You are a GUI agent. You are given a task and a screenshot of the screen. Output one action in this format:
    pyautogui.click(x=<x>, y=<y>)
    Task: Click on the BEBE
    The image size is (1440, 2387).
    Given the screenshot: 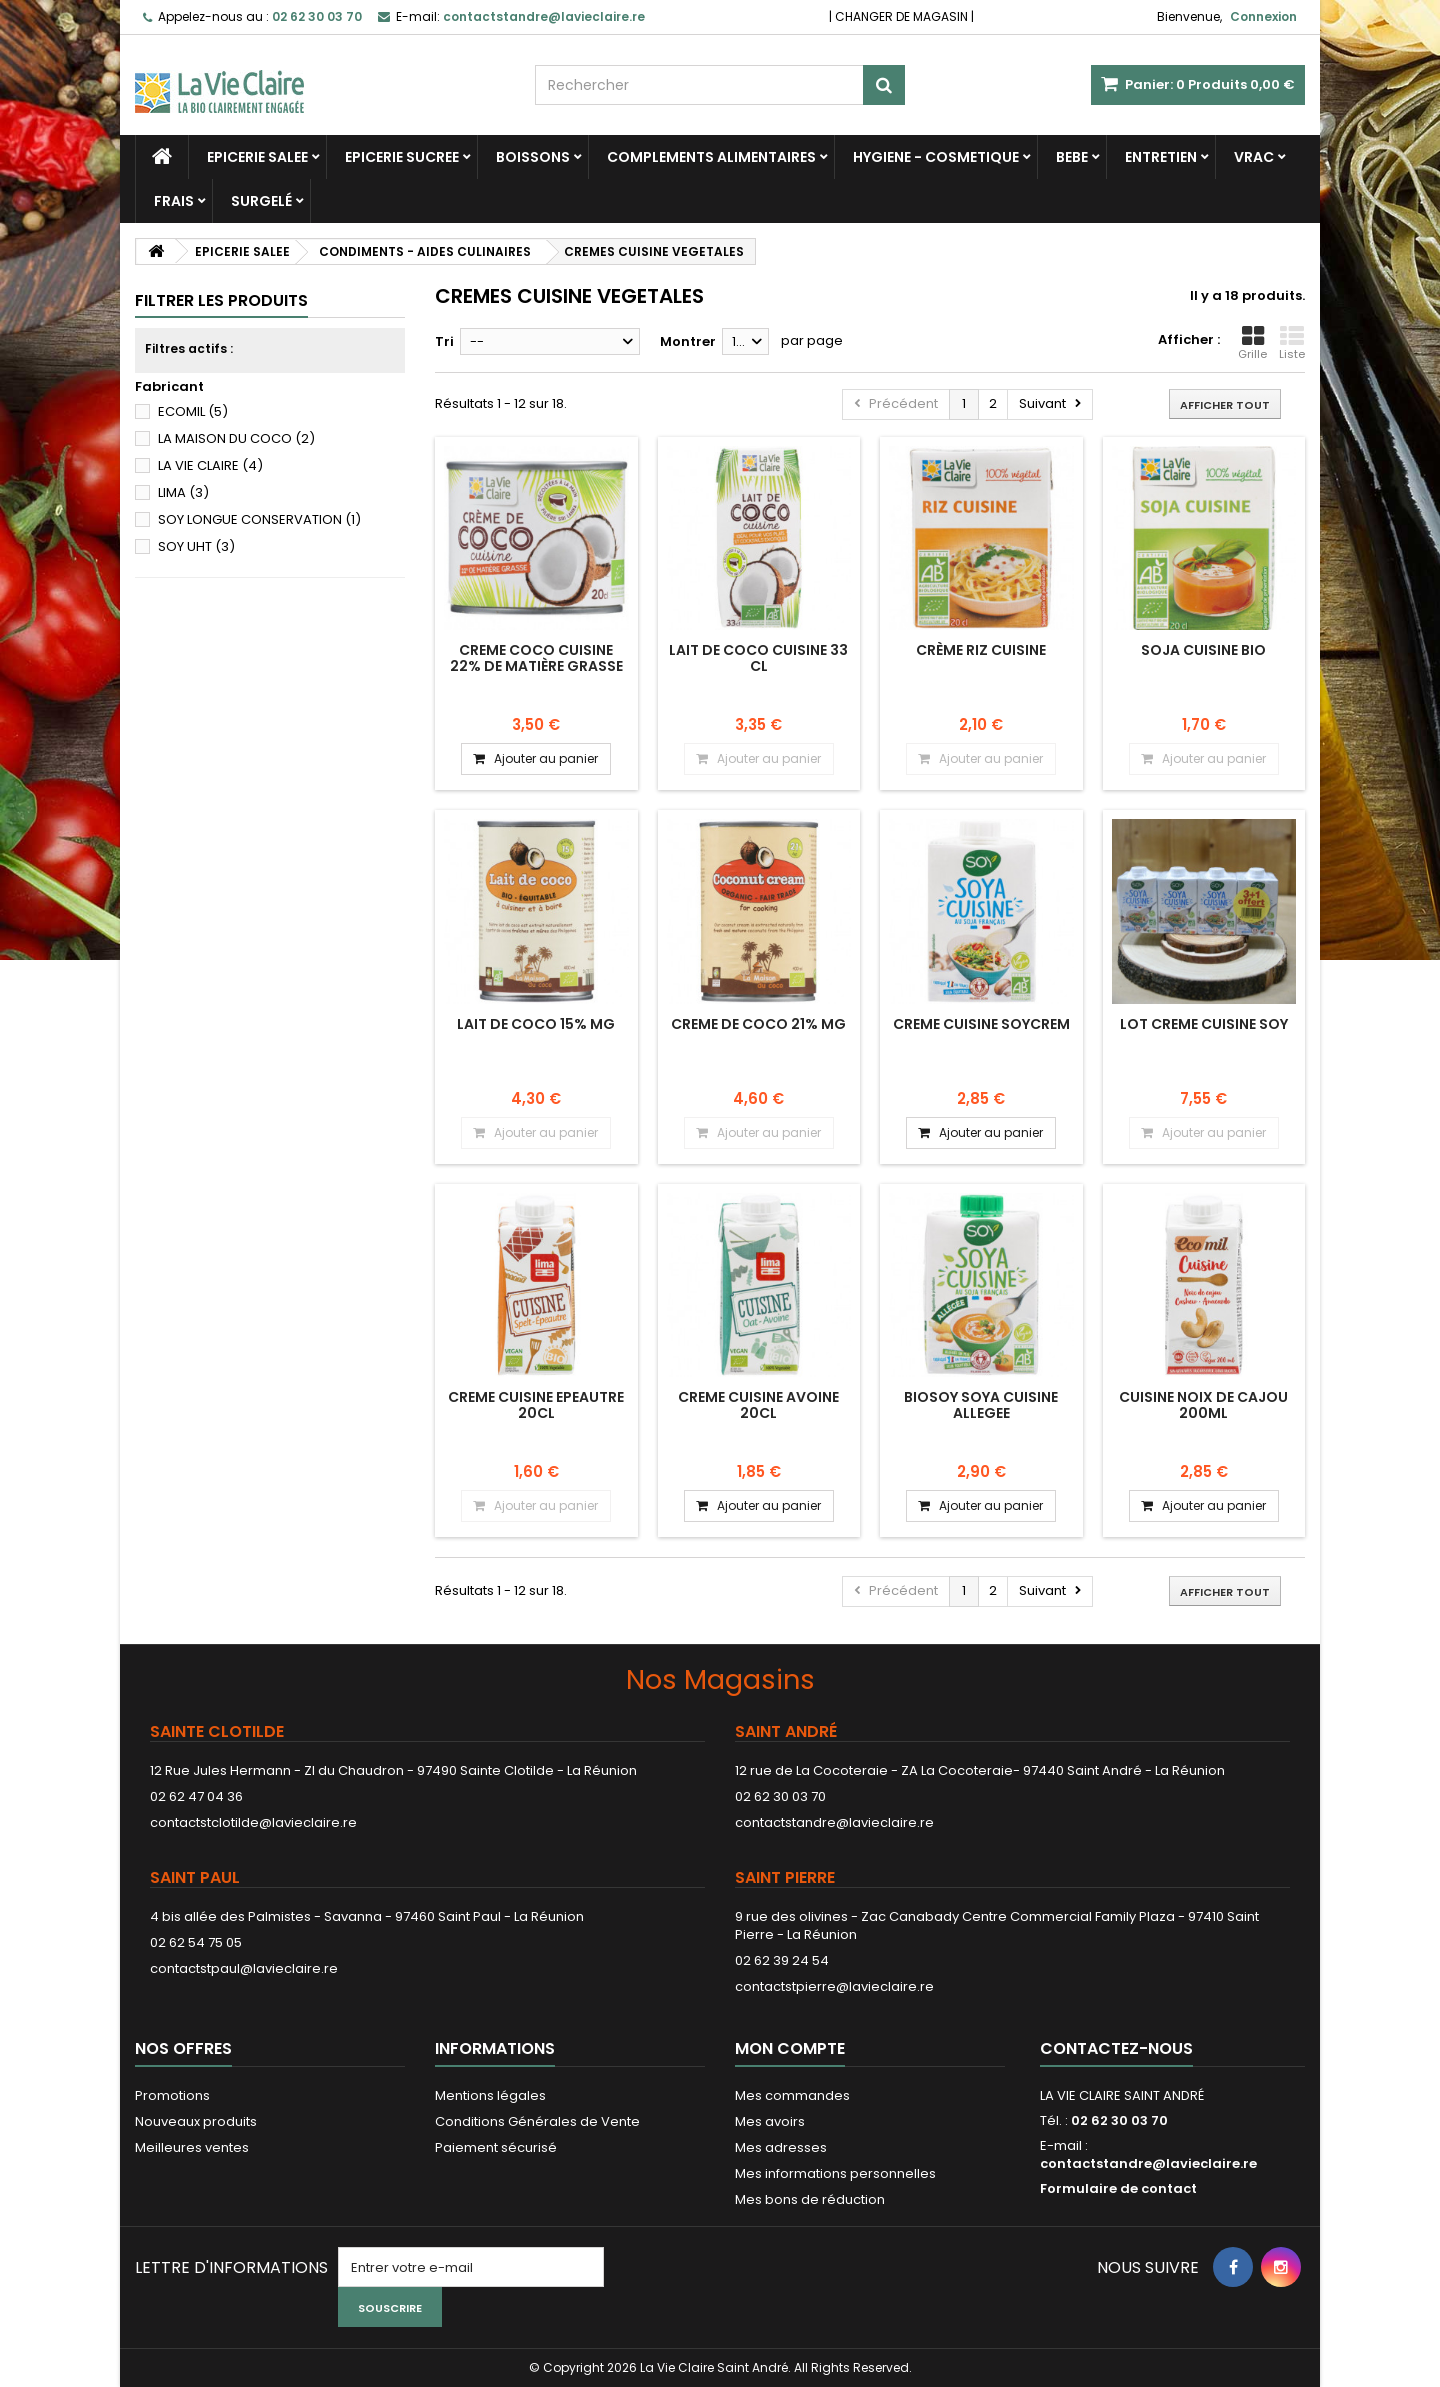 What is the action you would take?
    pyautogui.click(x=1072, y=157)
    